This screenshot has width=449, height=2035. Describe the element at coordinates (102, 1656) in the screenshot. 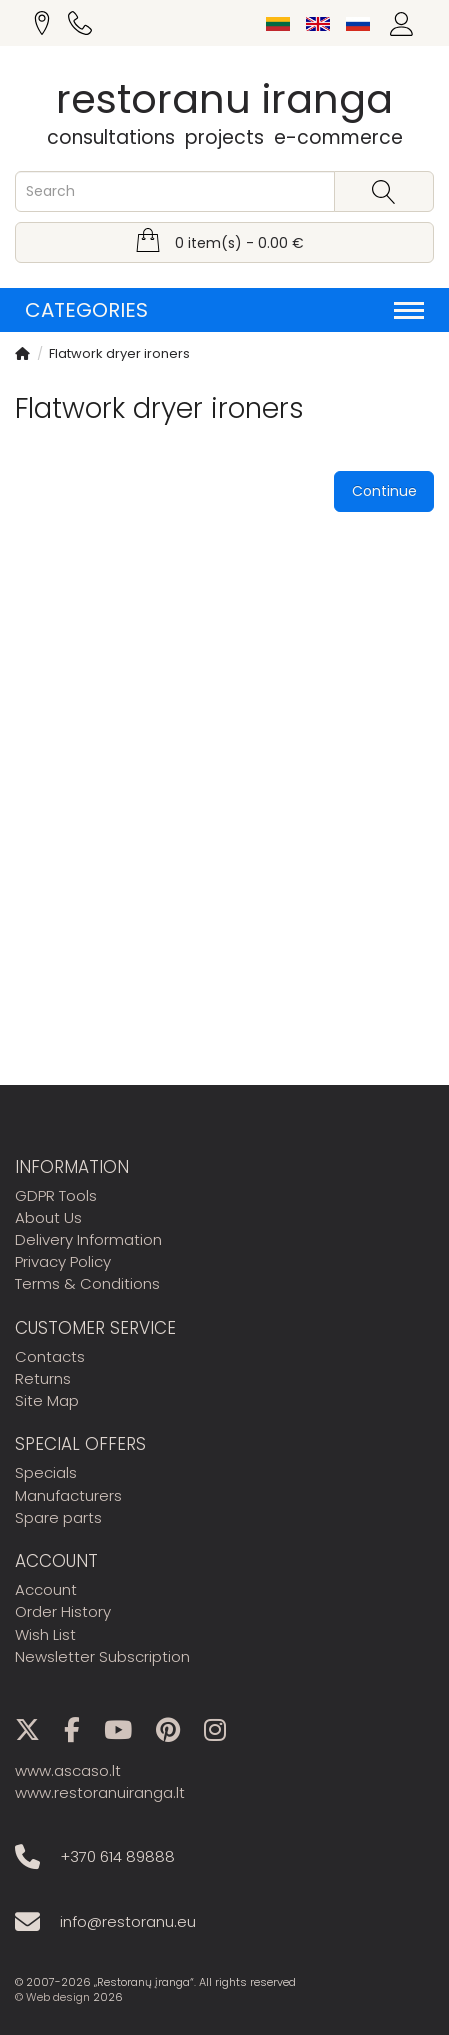

I see `Newsletter Subscription` at that location.